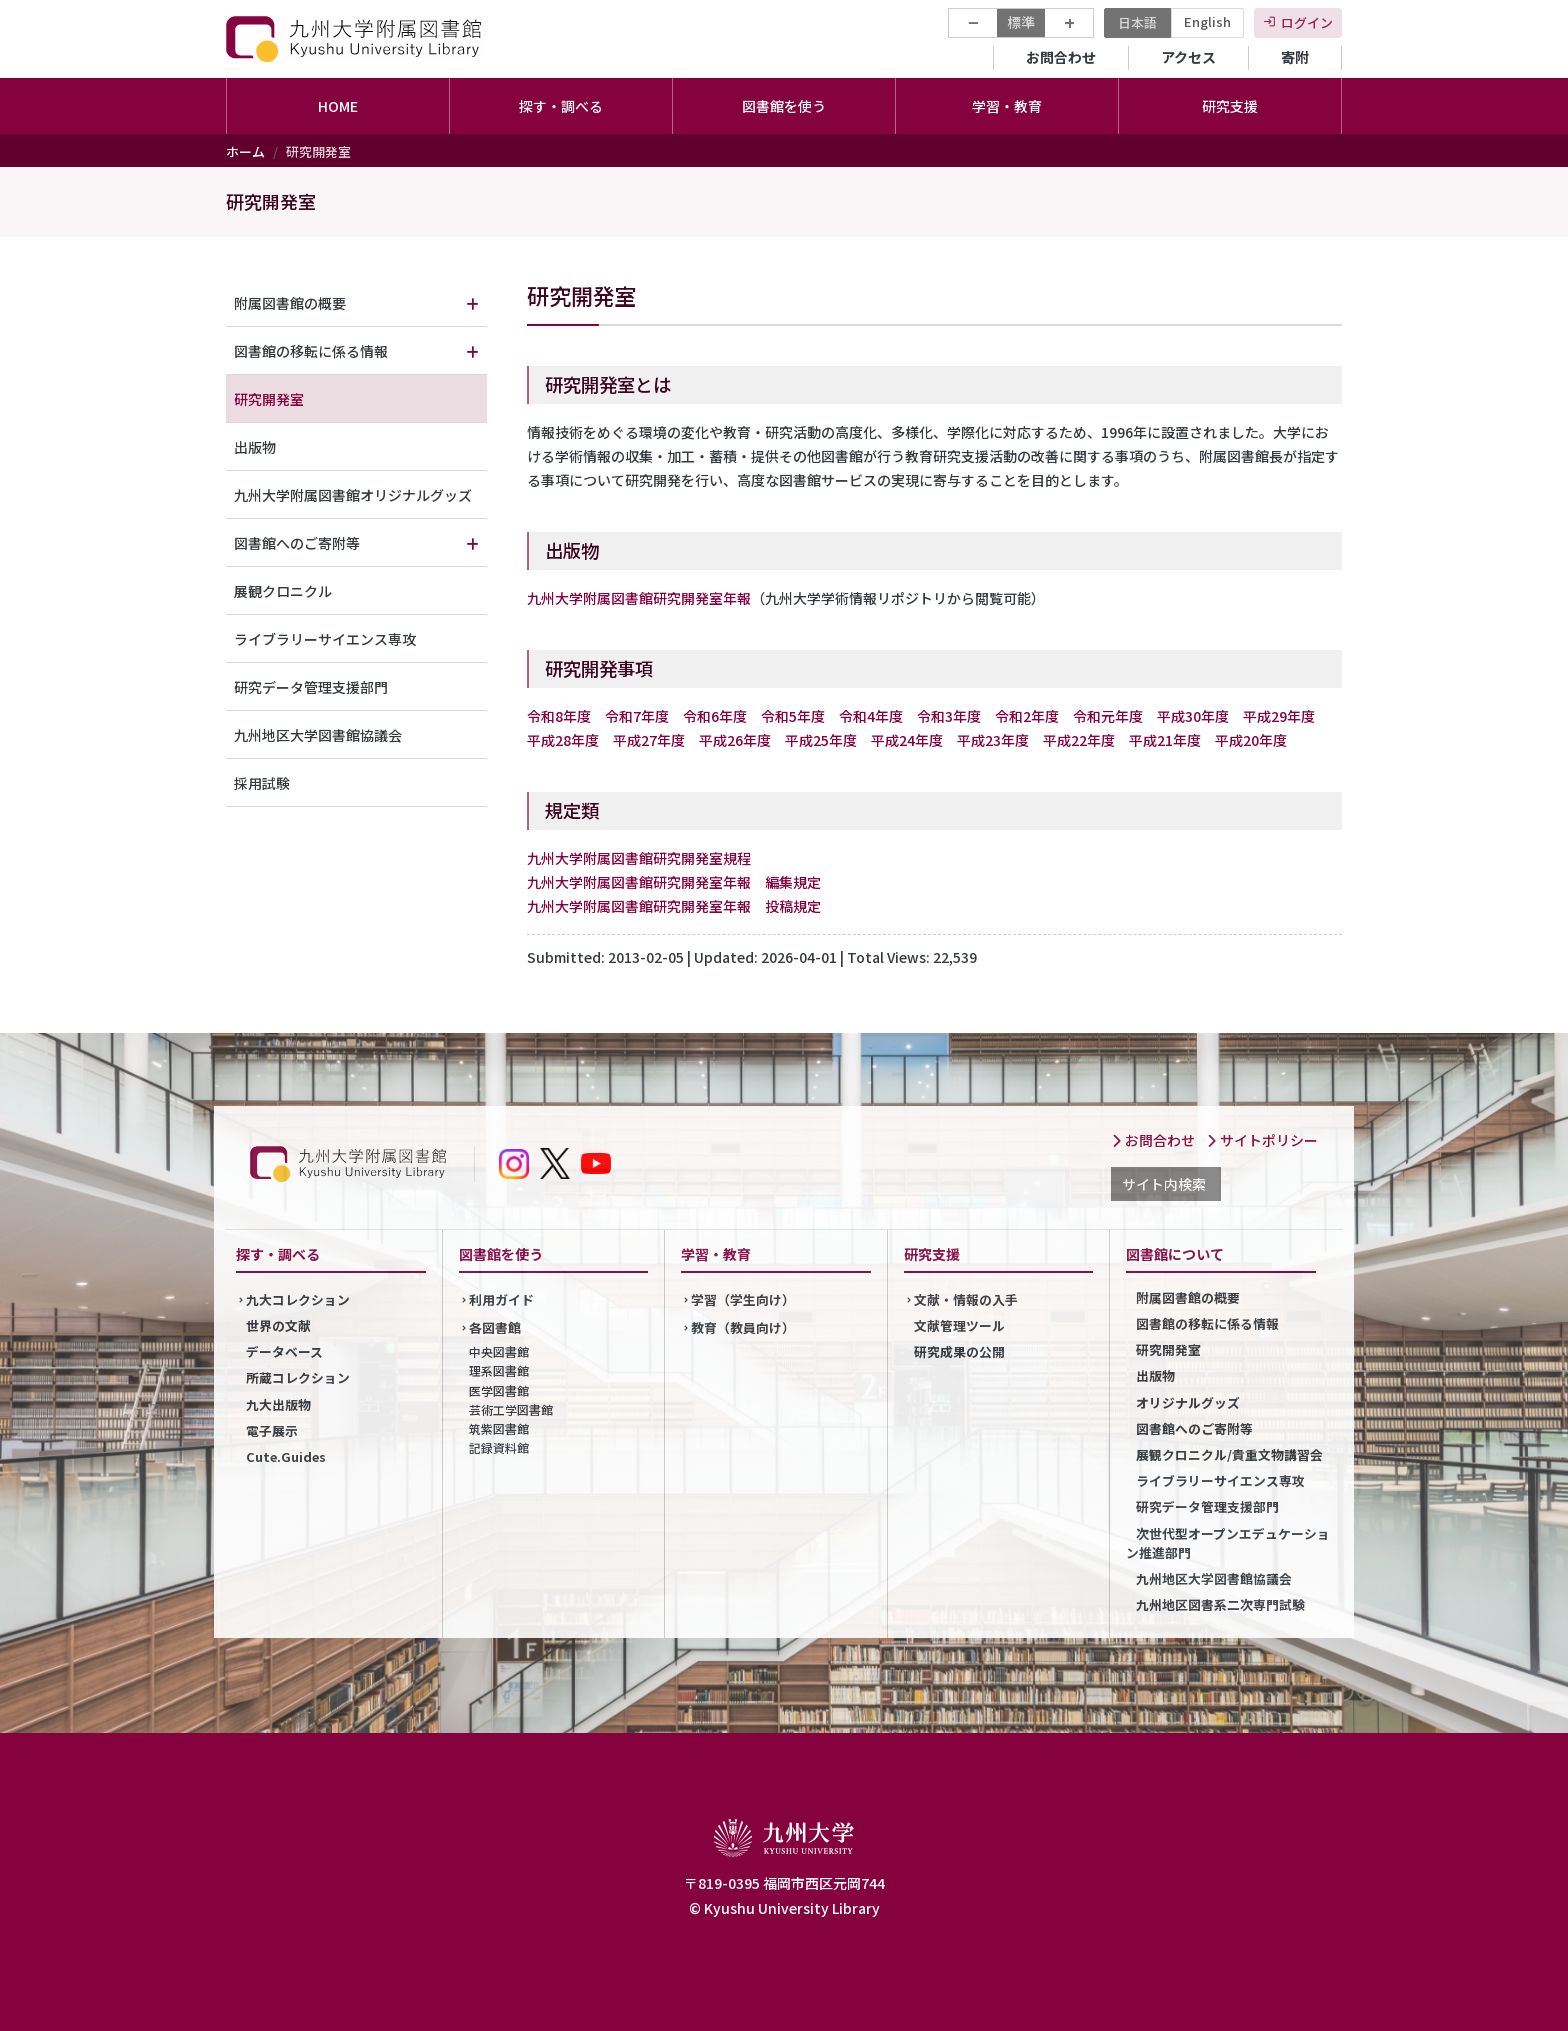 The image size is (1568, 2031). I want to click on 記録資料館, so click(499, 1447).